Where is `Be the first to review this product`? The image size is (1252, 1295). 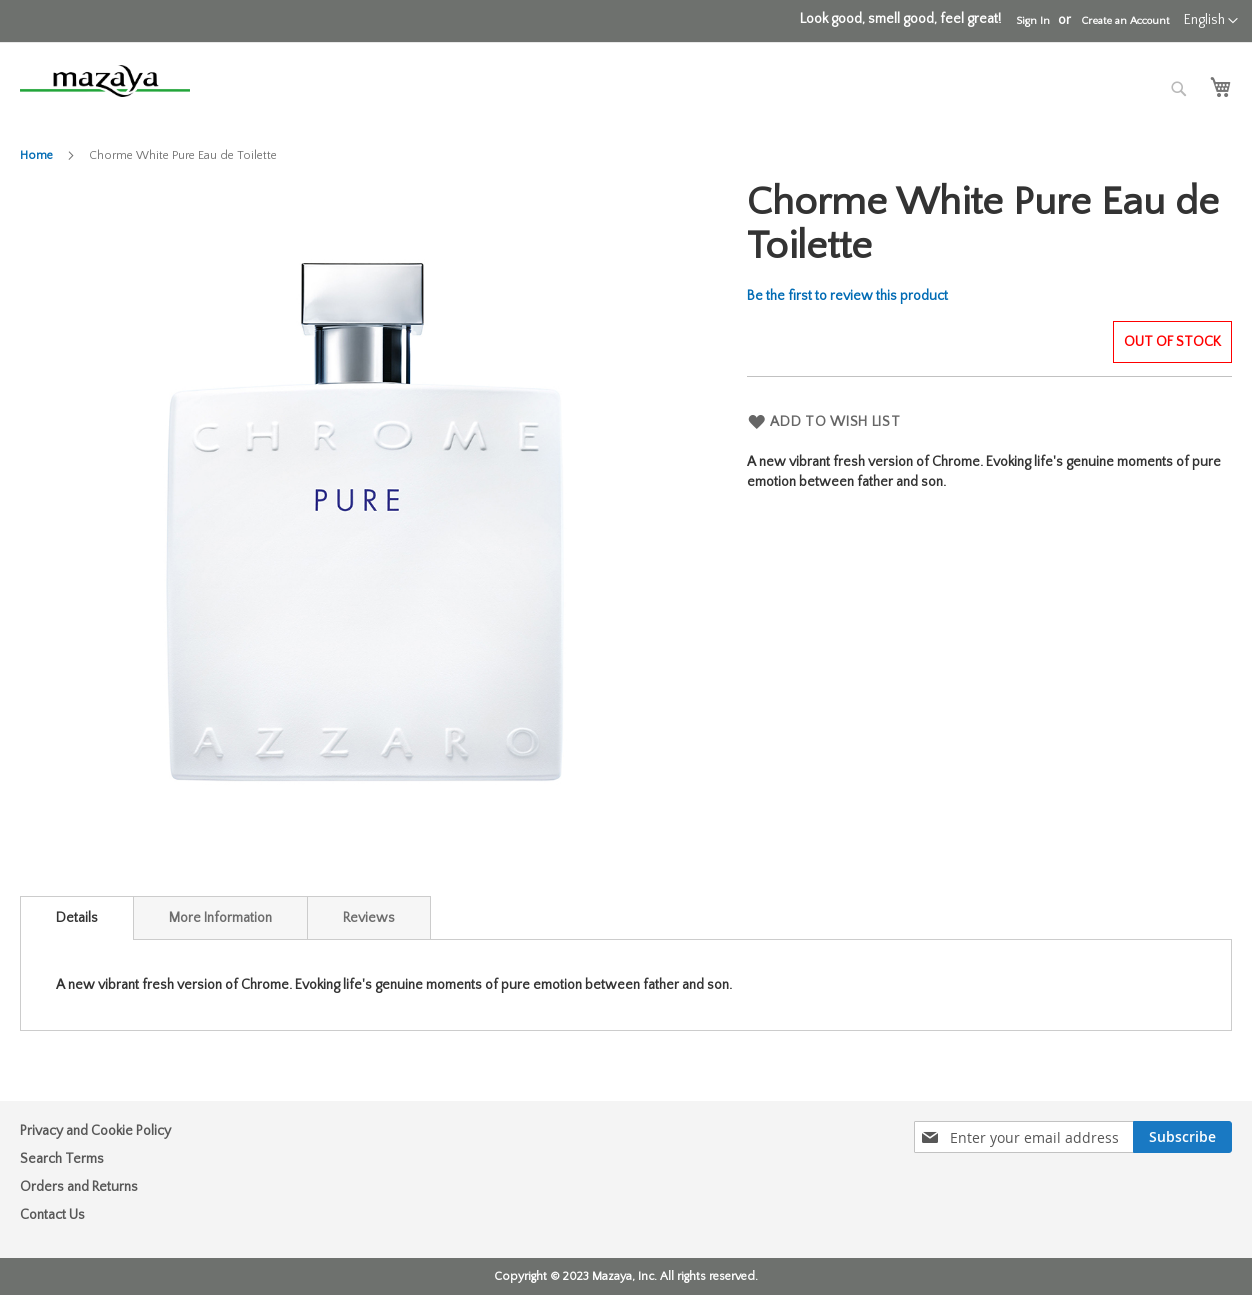
Be the first to review this product is located at coordinates (847, 296).